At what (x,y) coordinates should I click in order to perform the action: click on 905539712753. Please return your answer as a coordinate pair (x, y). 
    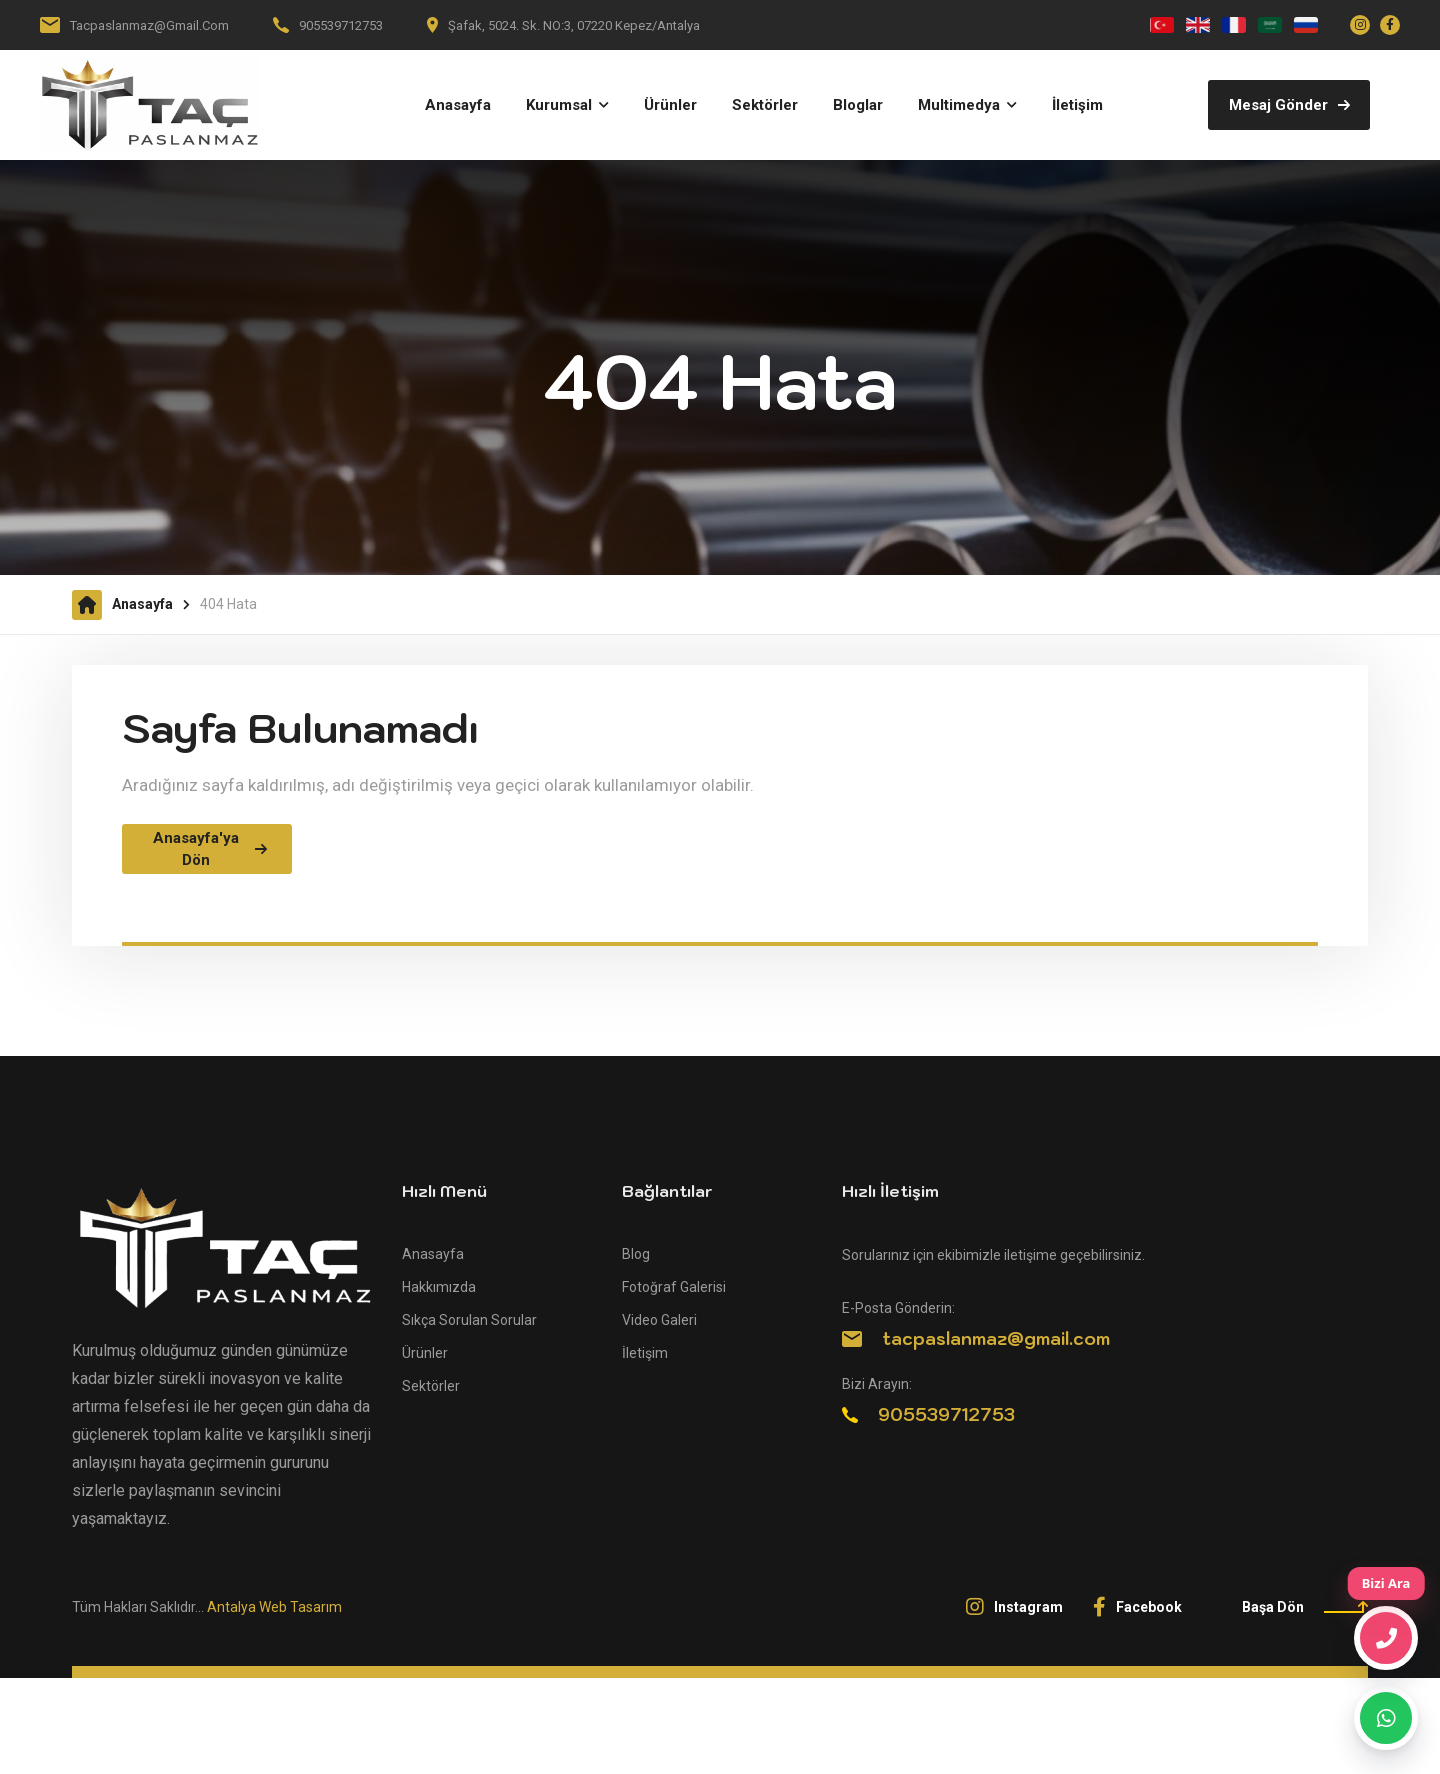
    Looking at the image, I should click on (341, 25).